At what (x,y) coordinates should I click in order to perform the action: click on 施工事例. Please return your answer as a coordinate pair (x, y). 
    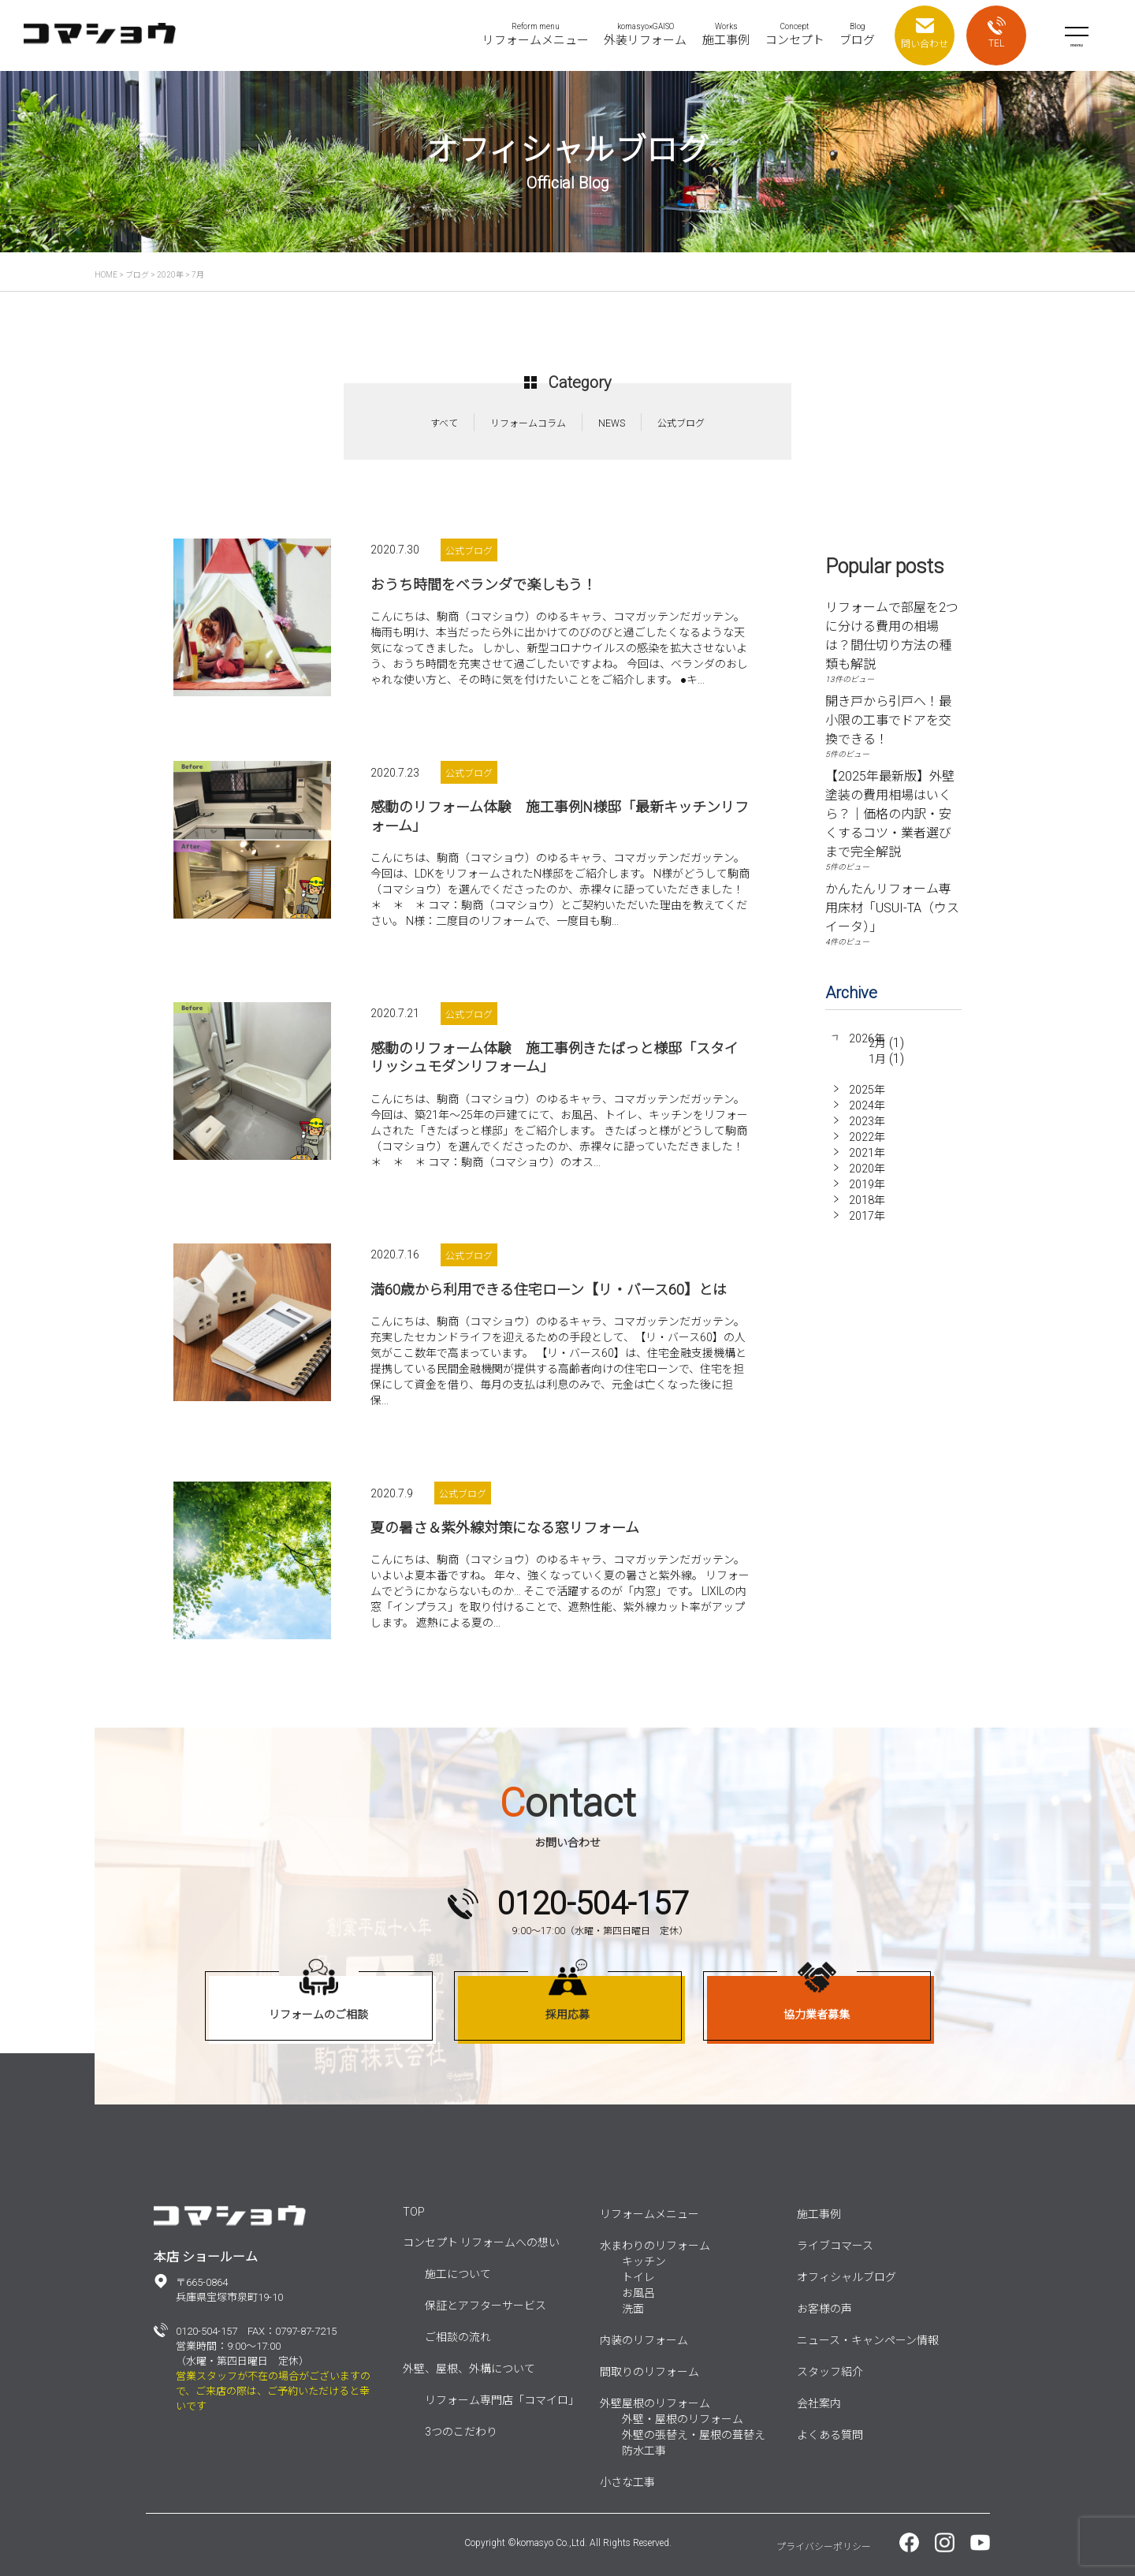
    Looking at the image, I should click on (819, 2214).